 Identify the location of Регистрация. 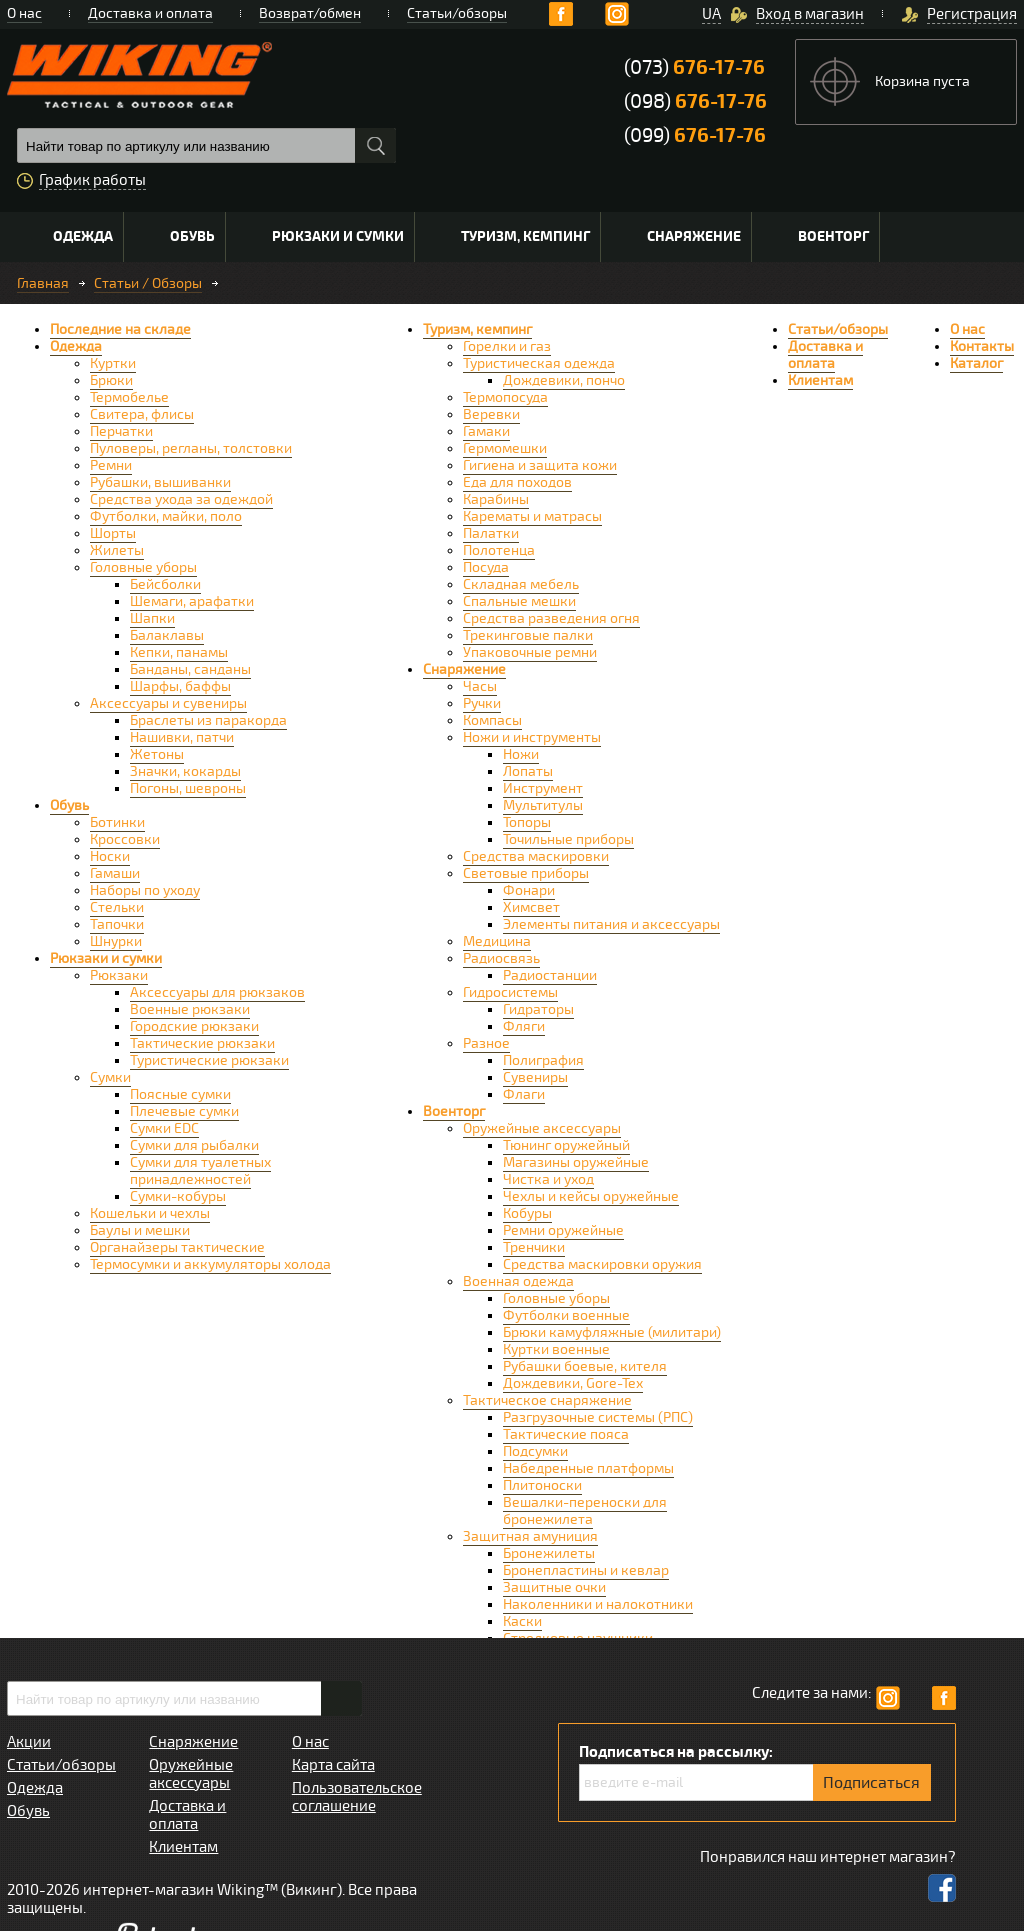
(972, 14).